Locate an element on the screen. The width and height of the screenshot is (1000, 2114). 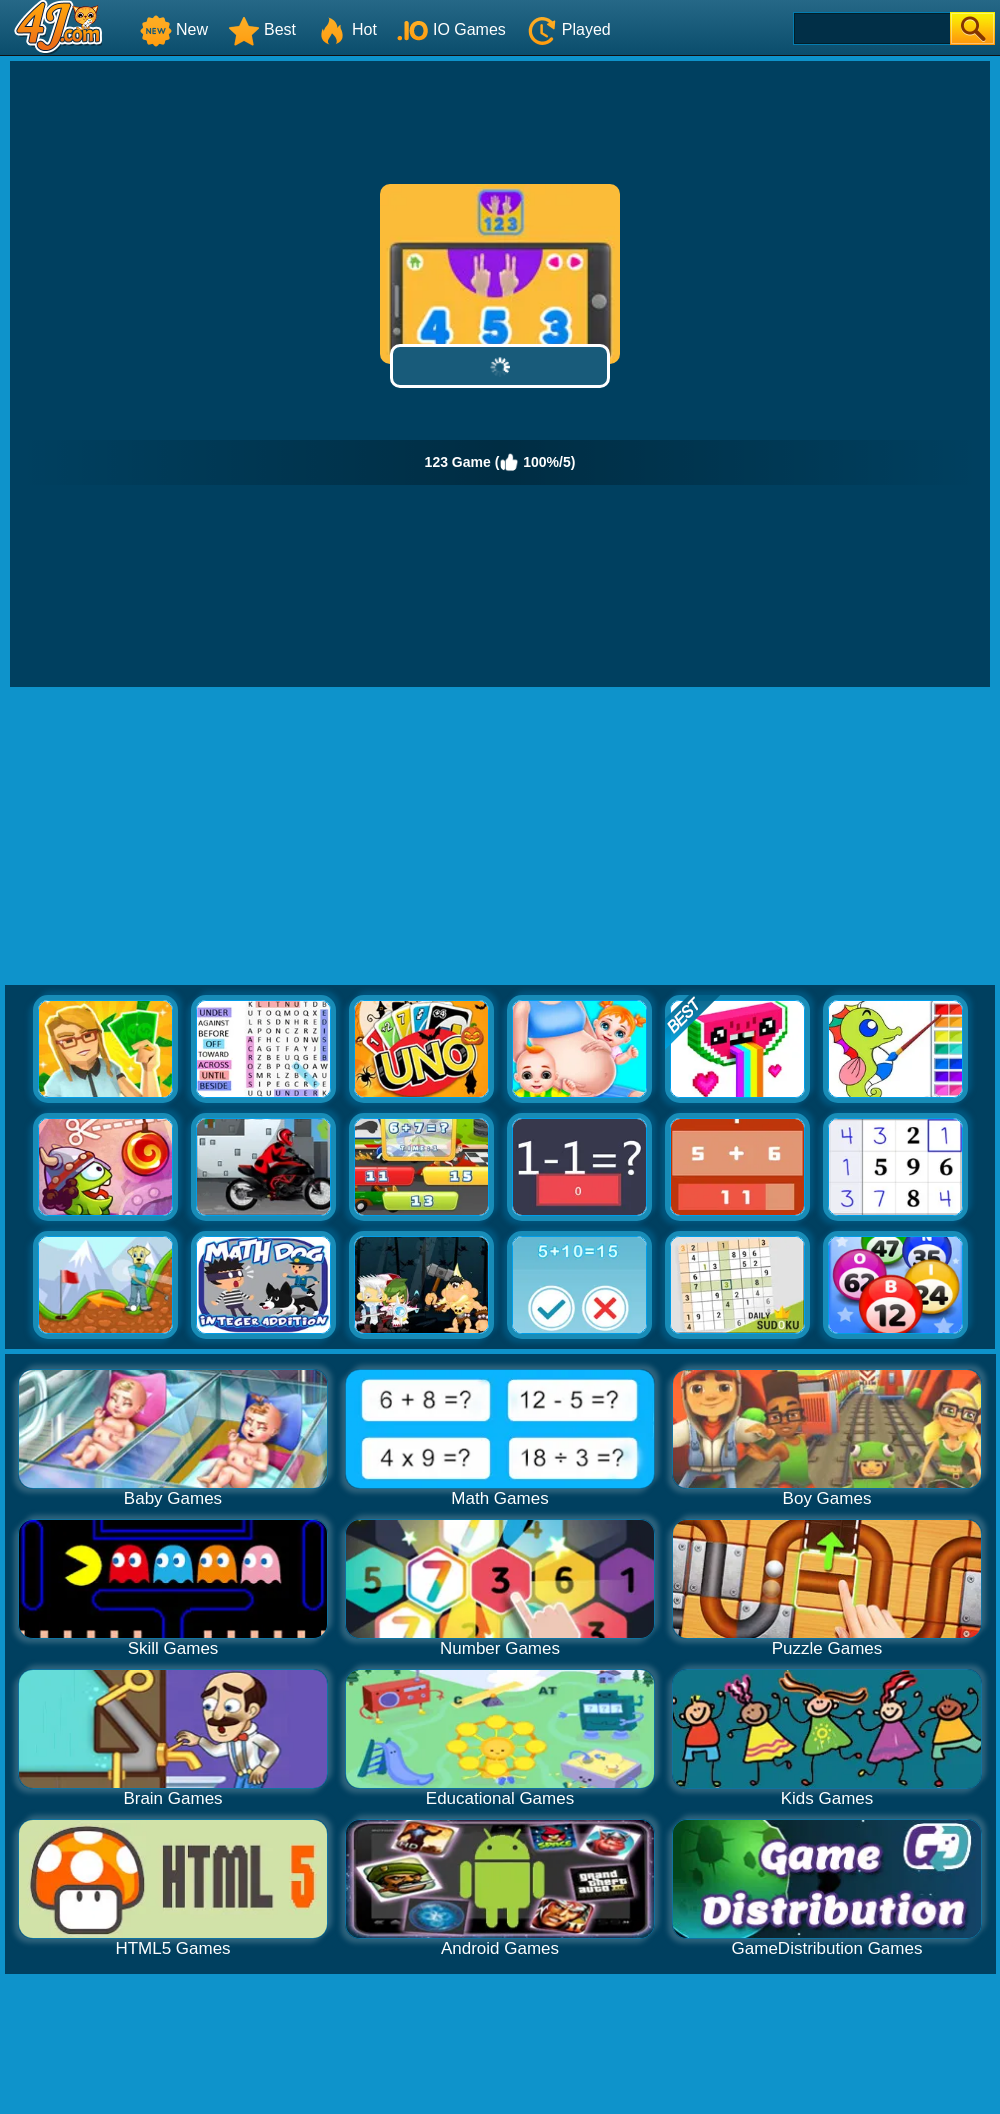
Hot is located at coordinates (346, 29).